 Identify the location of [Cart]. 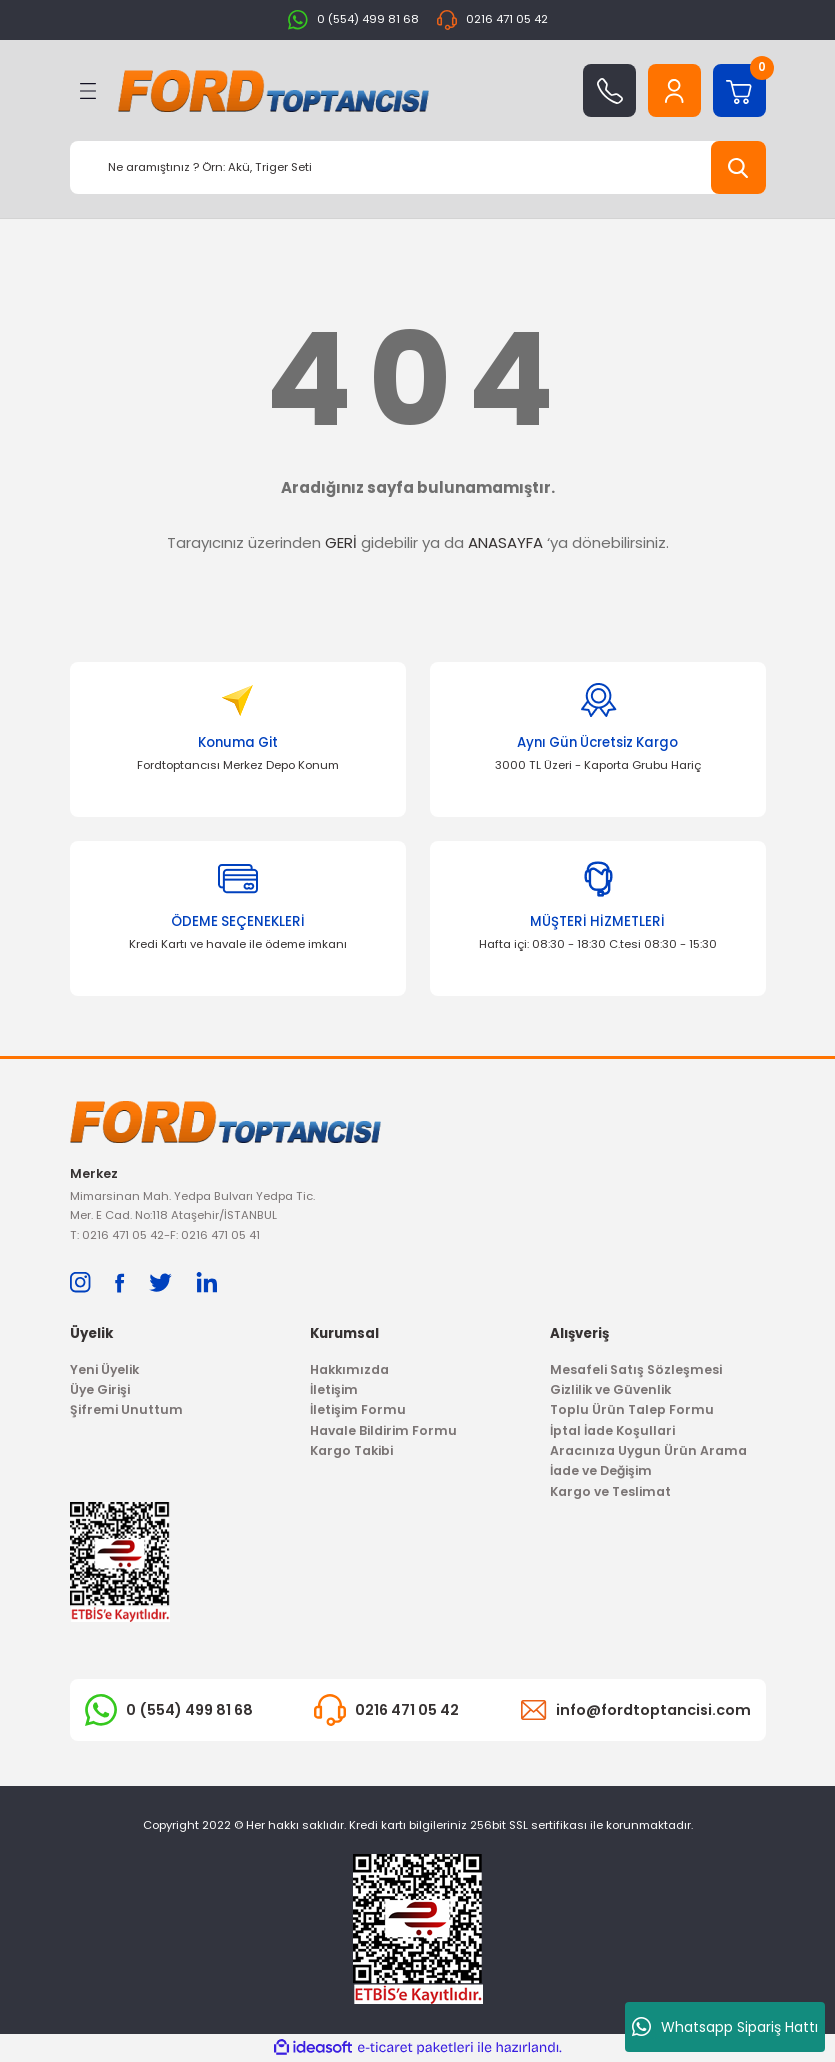
(739, 90).